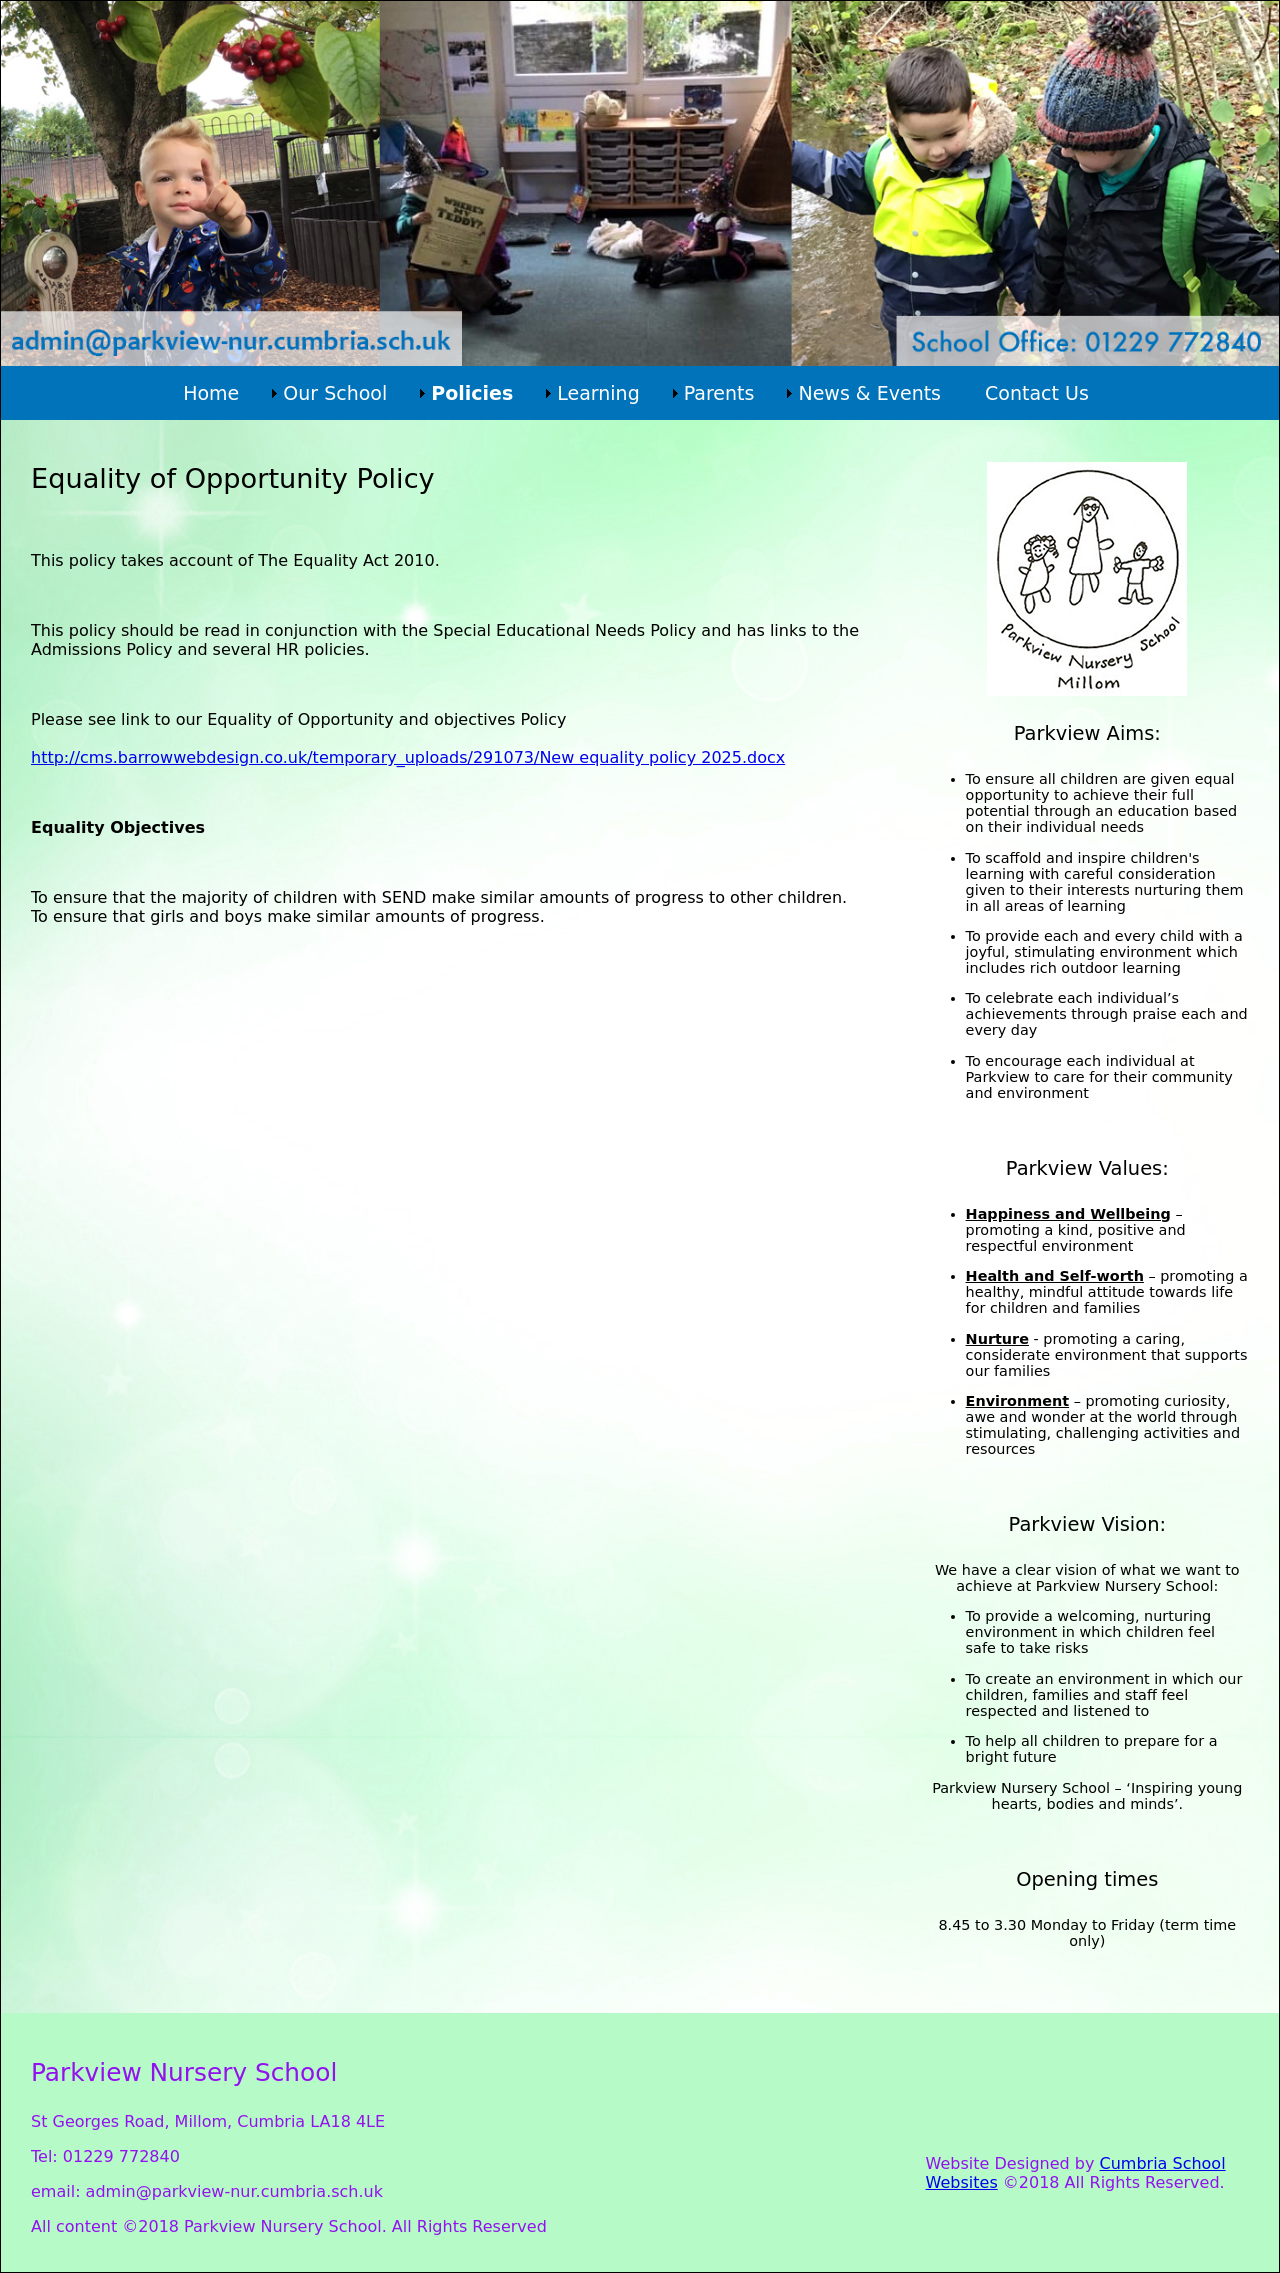 The image size is (1280, 2273). Describe the element at coordinates (598, 393) in the screenshot. I see `Learning` at that location.